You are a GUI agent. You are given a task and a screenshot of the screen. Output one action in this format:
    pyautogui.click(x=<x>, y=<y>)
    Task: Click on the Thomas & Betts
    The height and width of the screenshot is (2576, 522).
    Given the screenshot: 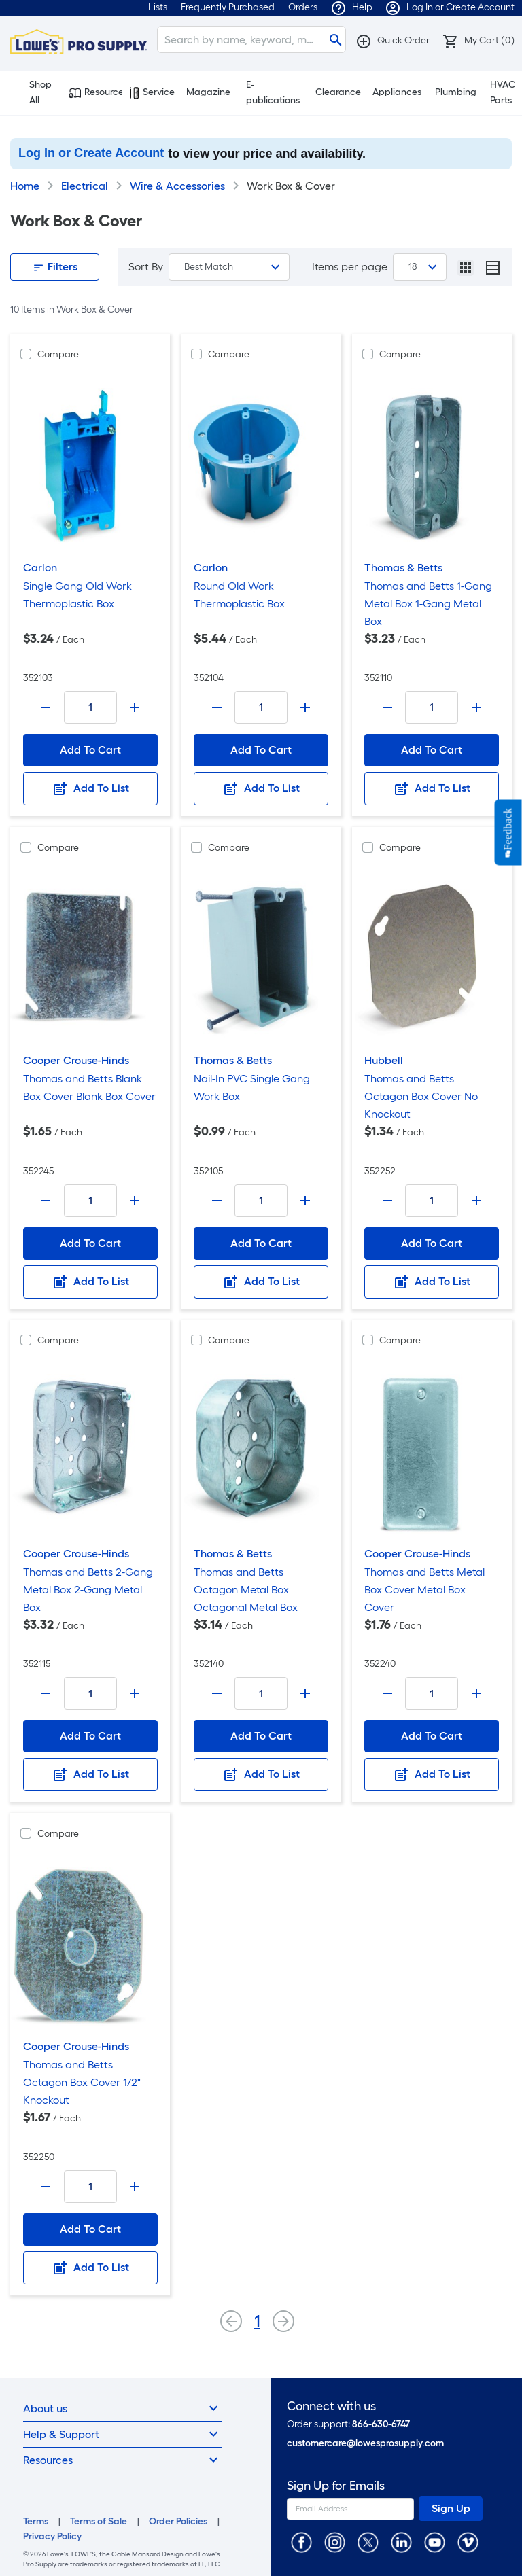 What is the action you would take?
    pyautogui.click(x=403, y=567)
    